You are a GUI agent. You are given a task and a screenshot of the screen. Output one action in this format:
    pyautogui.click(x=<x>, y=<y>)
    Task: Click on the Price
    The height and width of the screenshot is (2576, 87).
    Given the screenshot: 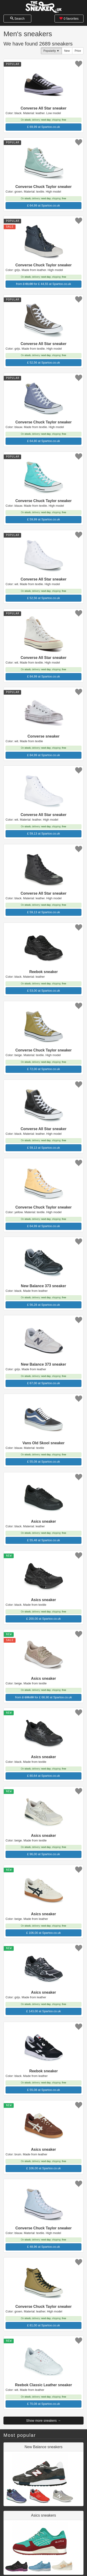 What is the action you would take?
    pyautogui.click(x=78, y=51)
    